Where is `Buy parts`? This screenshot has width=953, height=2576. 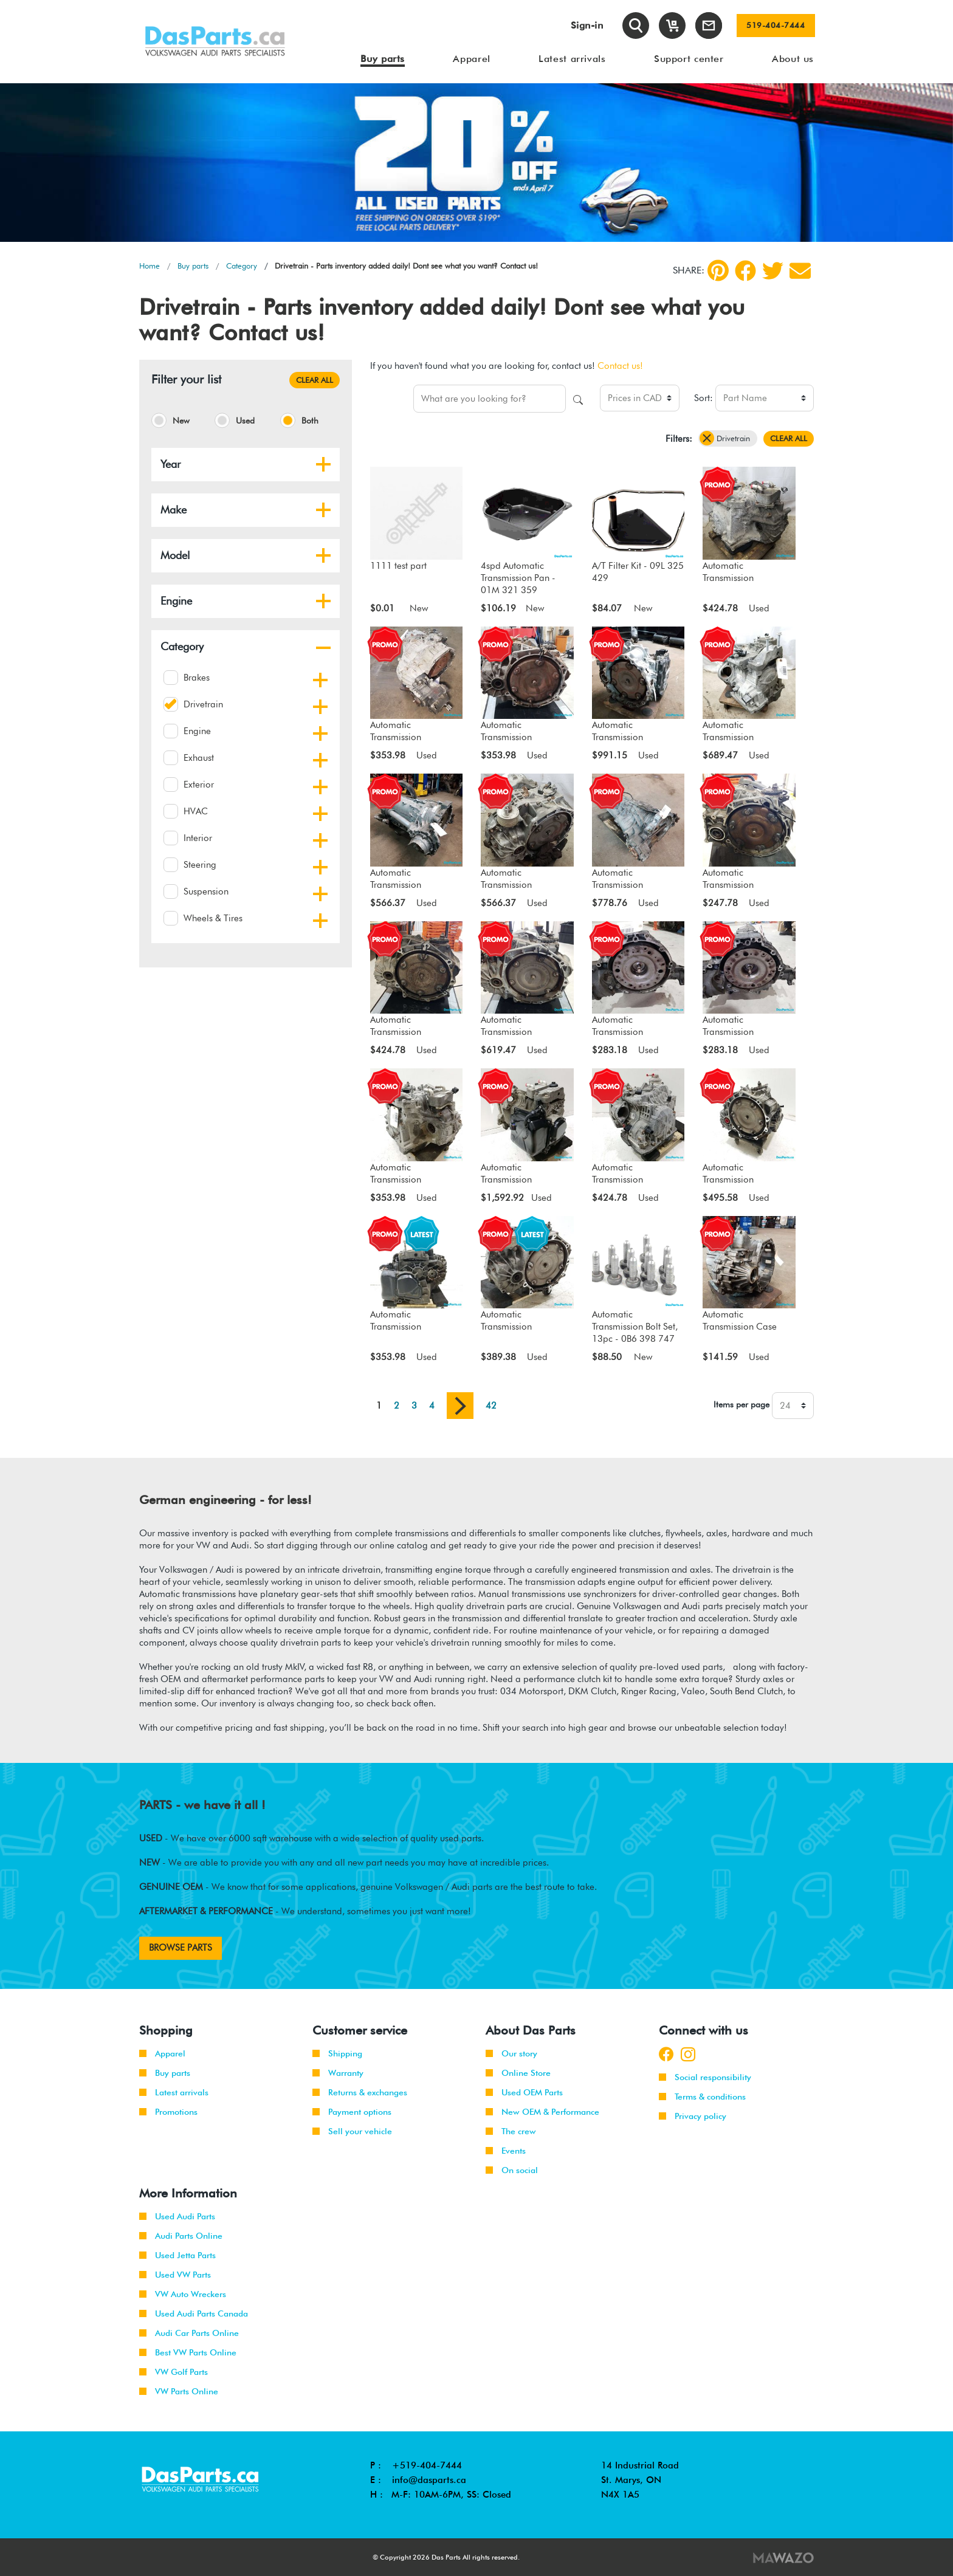 Buy parts is located at coordinates (192, 265).